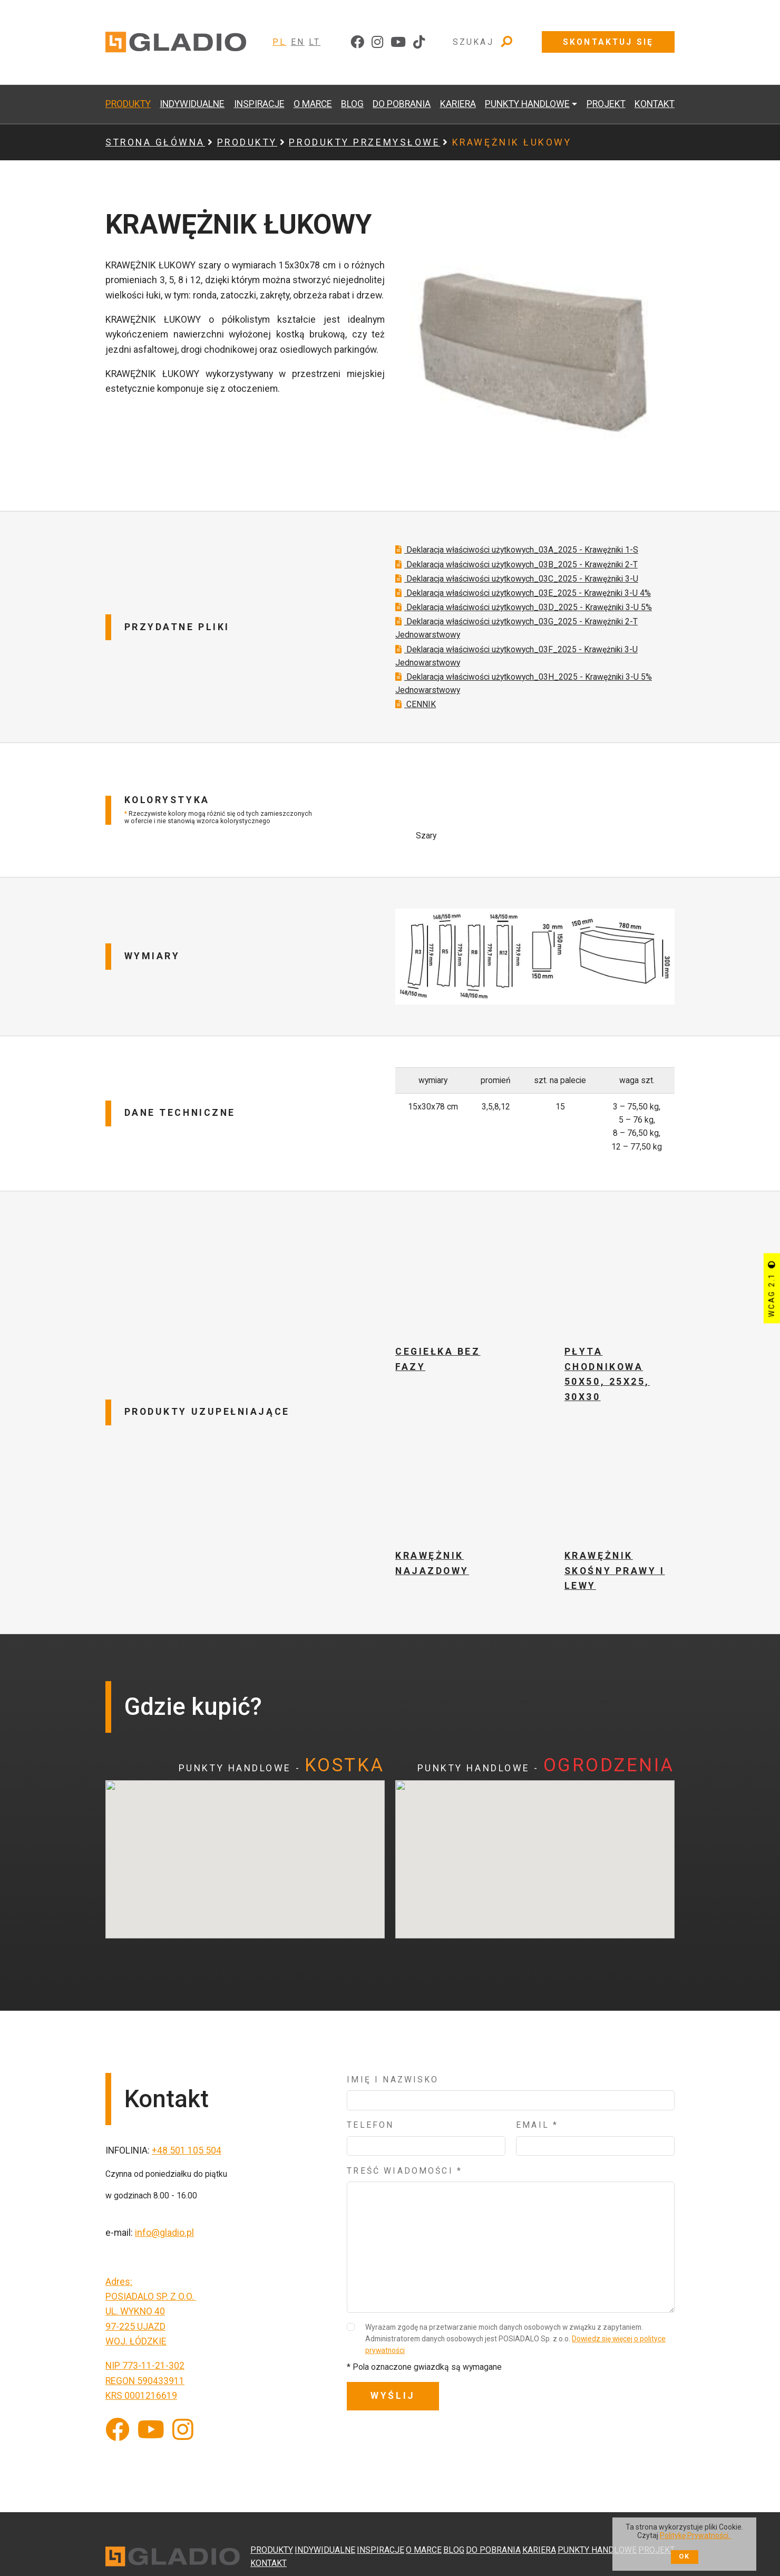 The height and width of the screenshot is (2576, 780). Describe the element at coordinates (279, 42) in the screenshot. I see `PL` at that location.